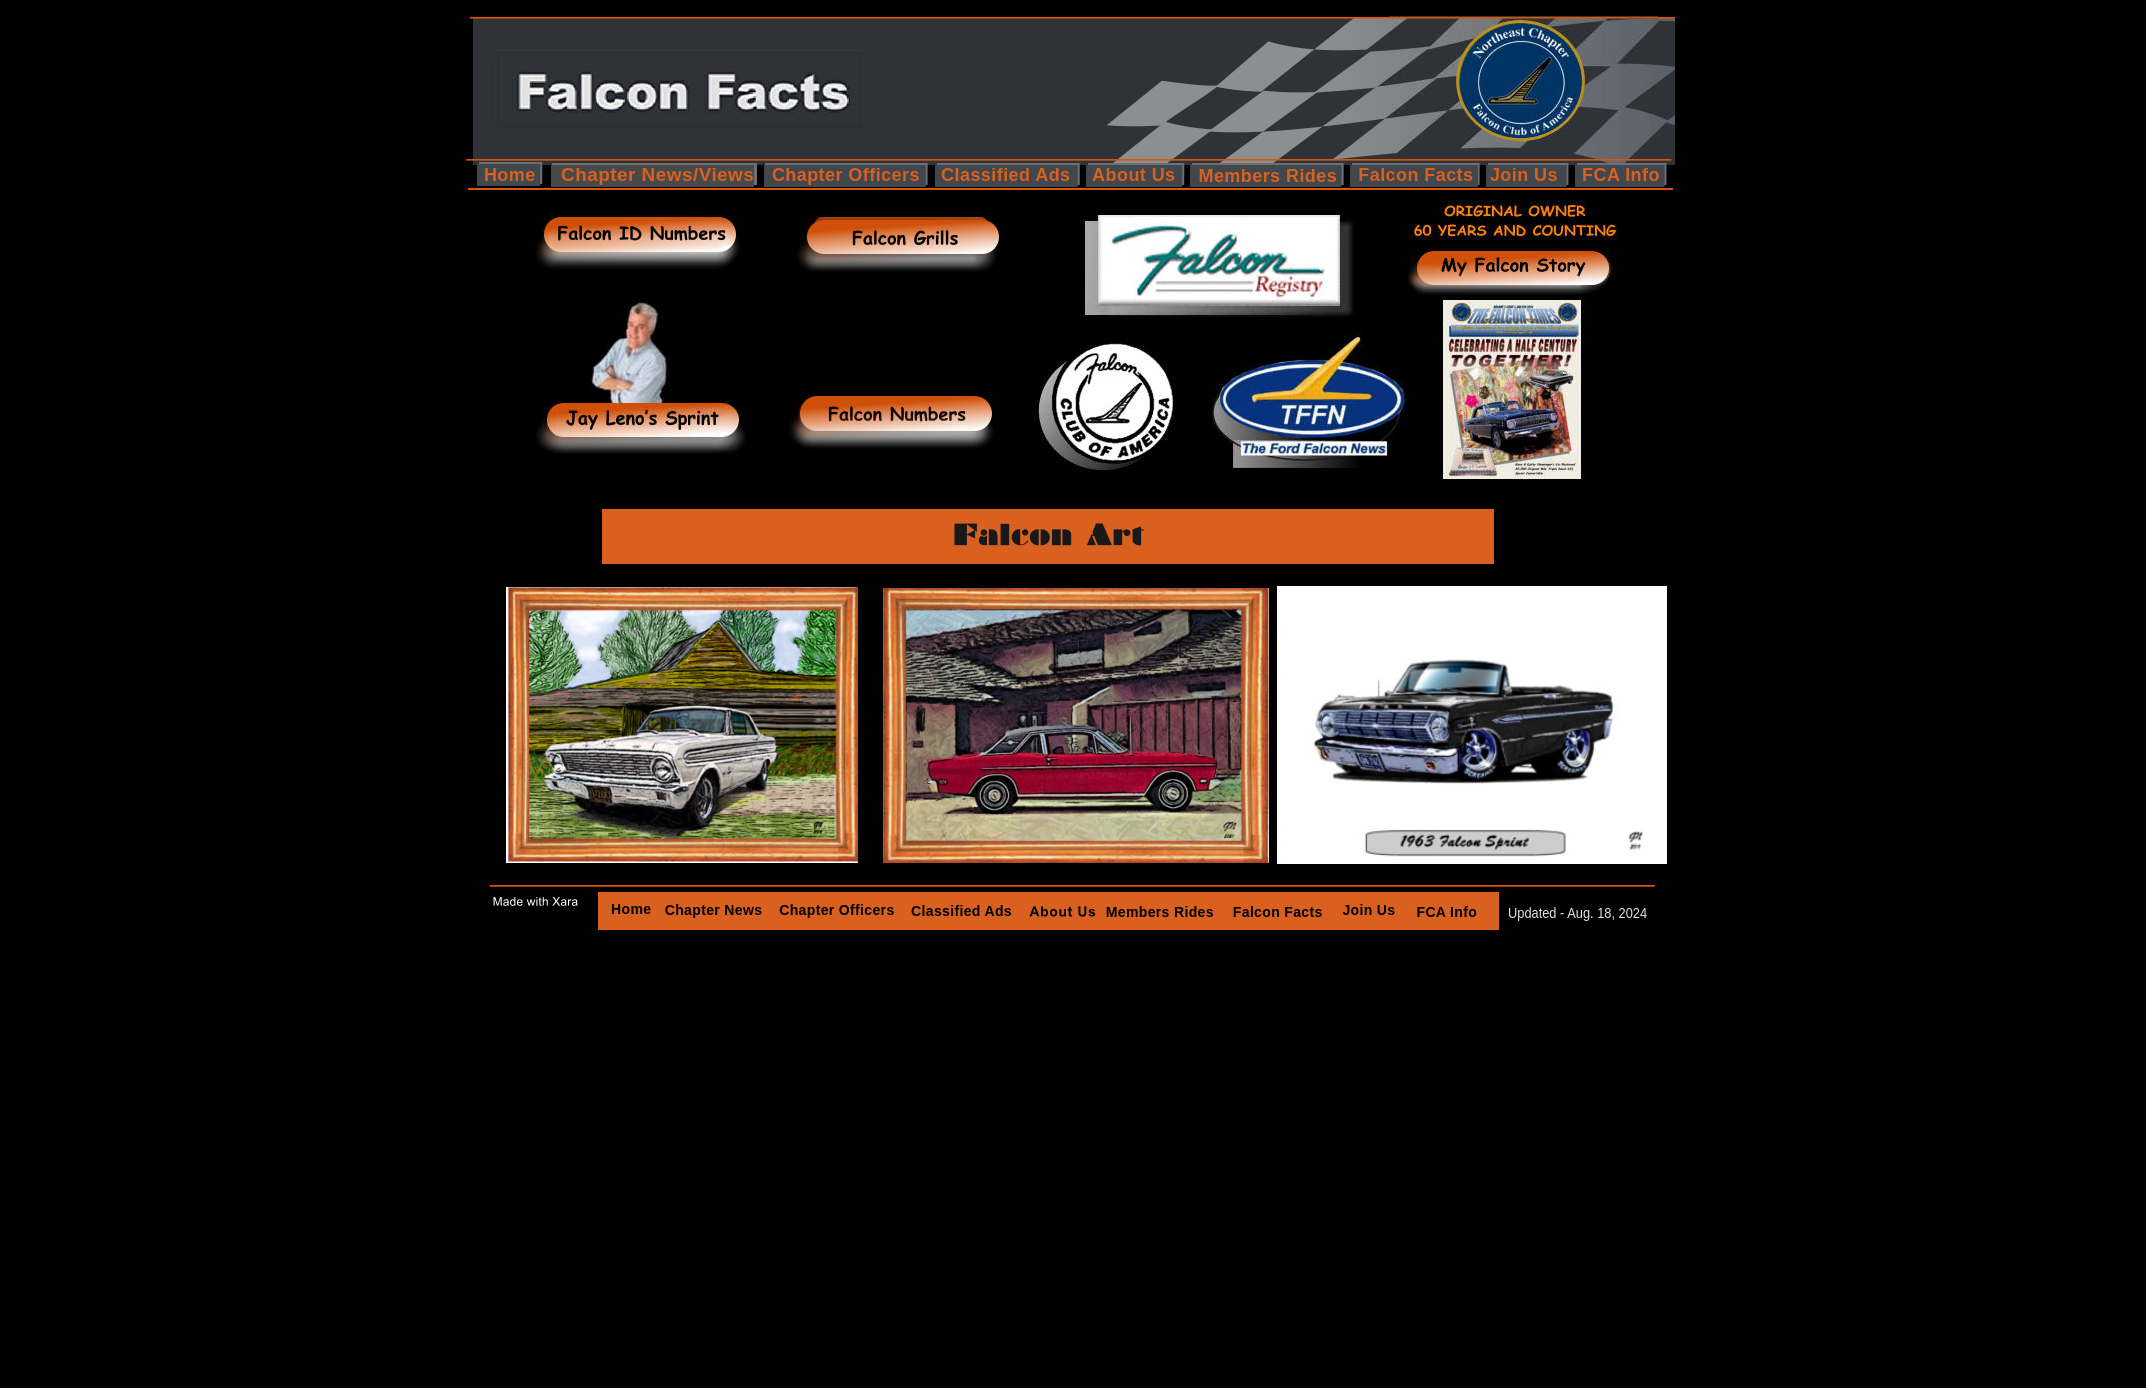 This screenshot has height=1388, width=2146. Describe the element at coordinates (837, 910) in the screenshot. I see `Chapter Officers` at that location.